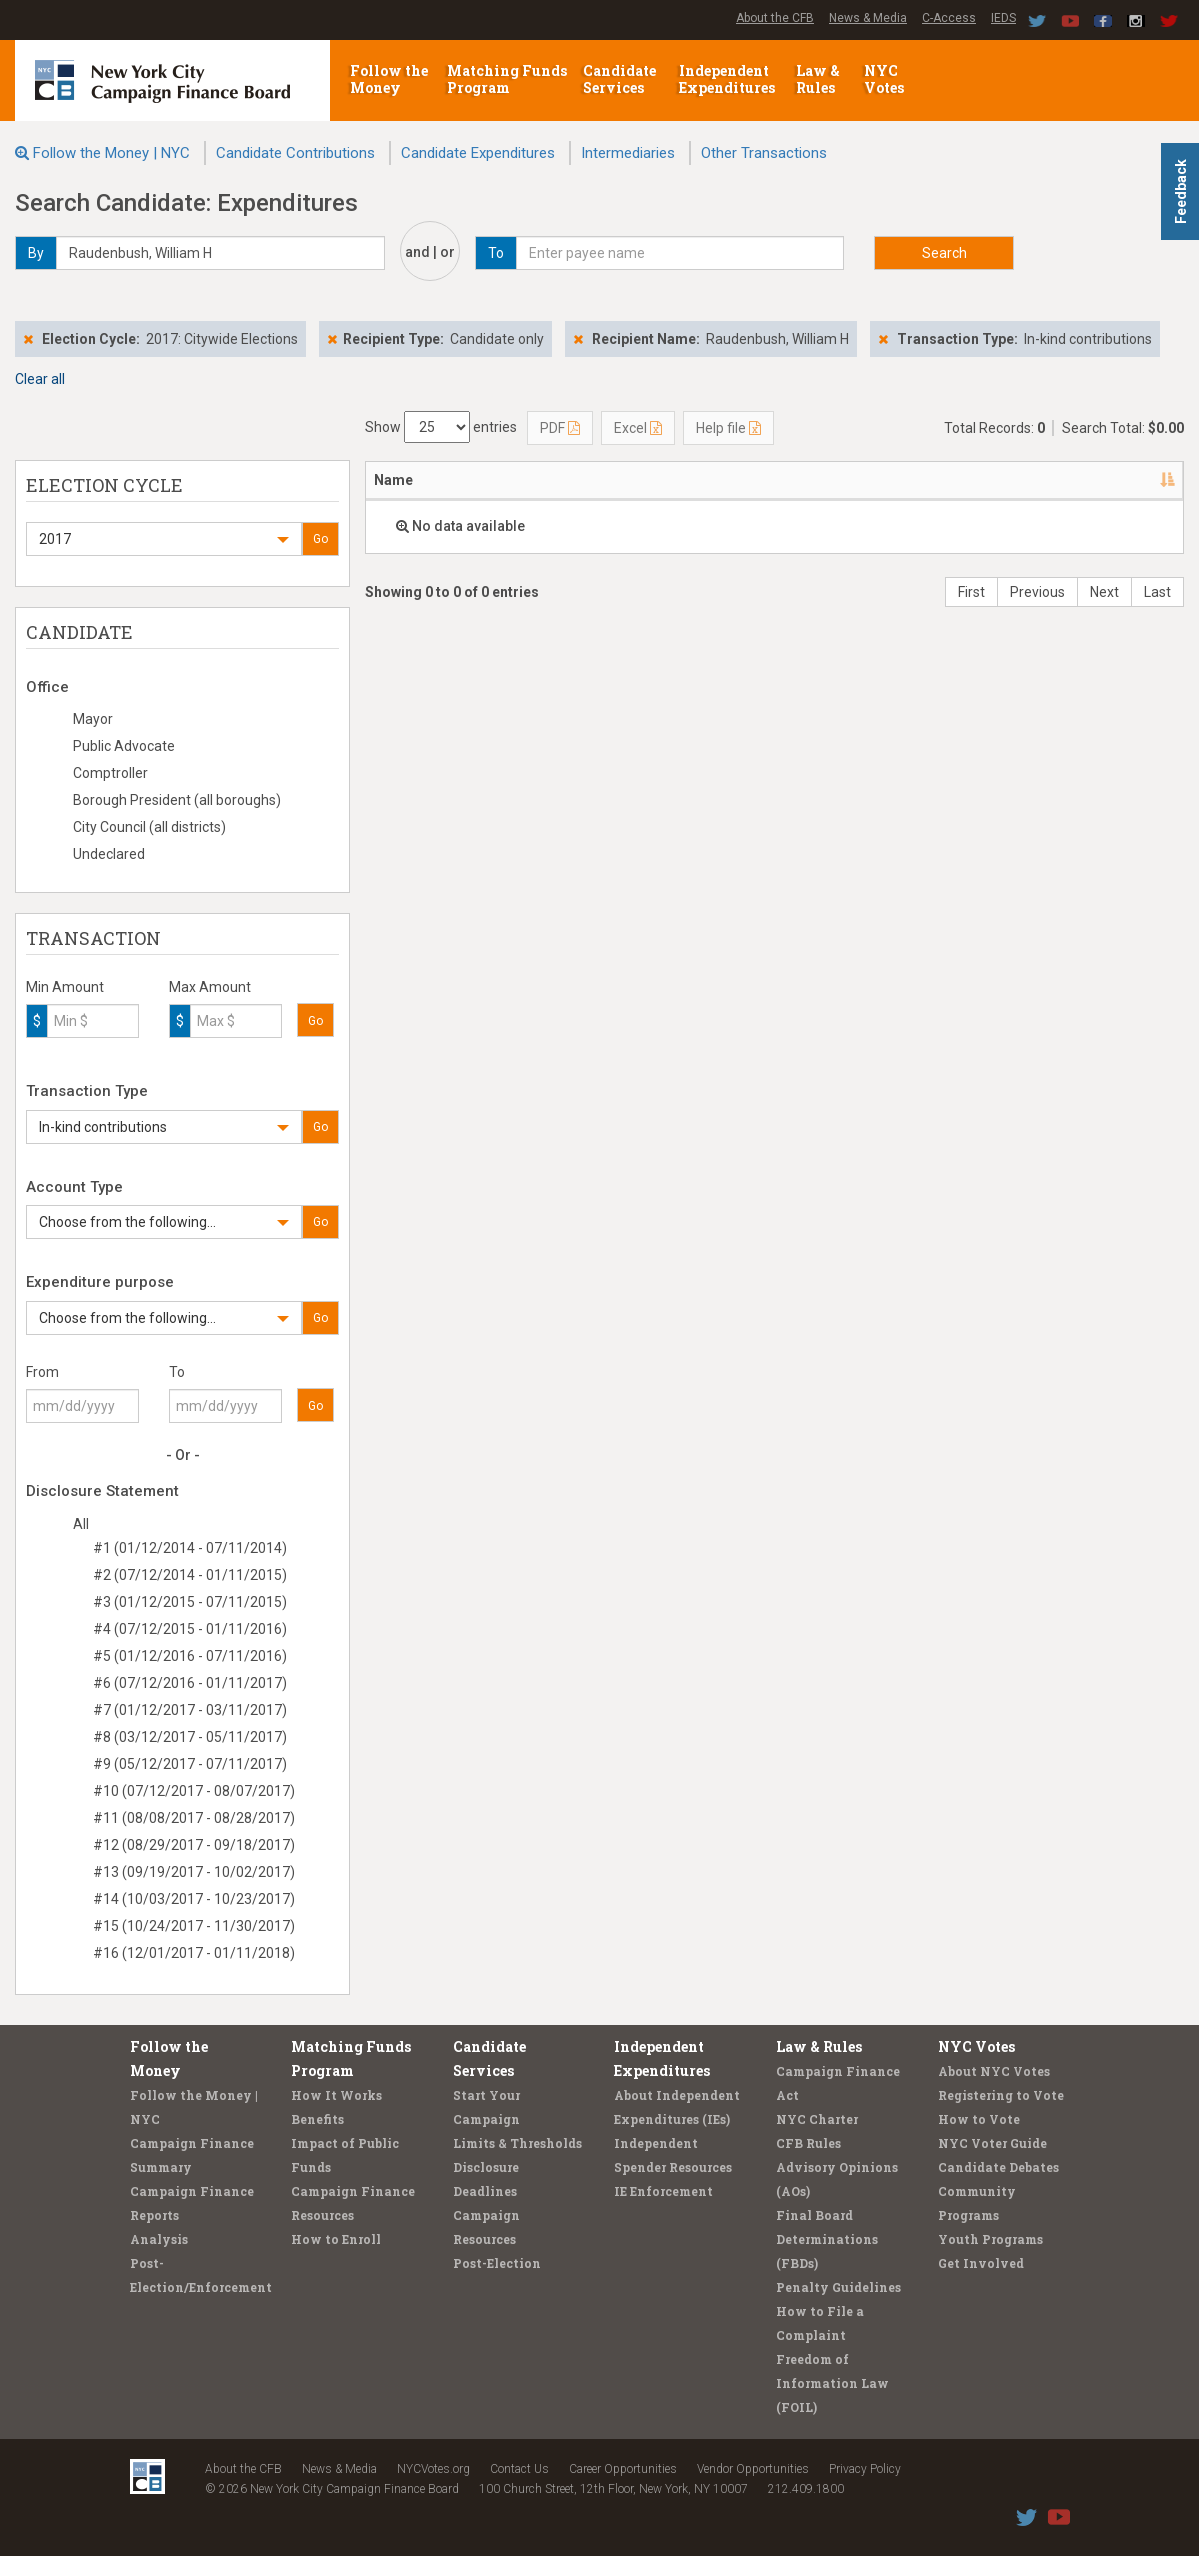 The width and height of the screenshot is (1199, 2556). What do you see at coordinates (1104, 592) in the screenshot?
I see `Next` at bounding box center [1104, 592].